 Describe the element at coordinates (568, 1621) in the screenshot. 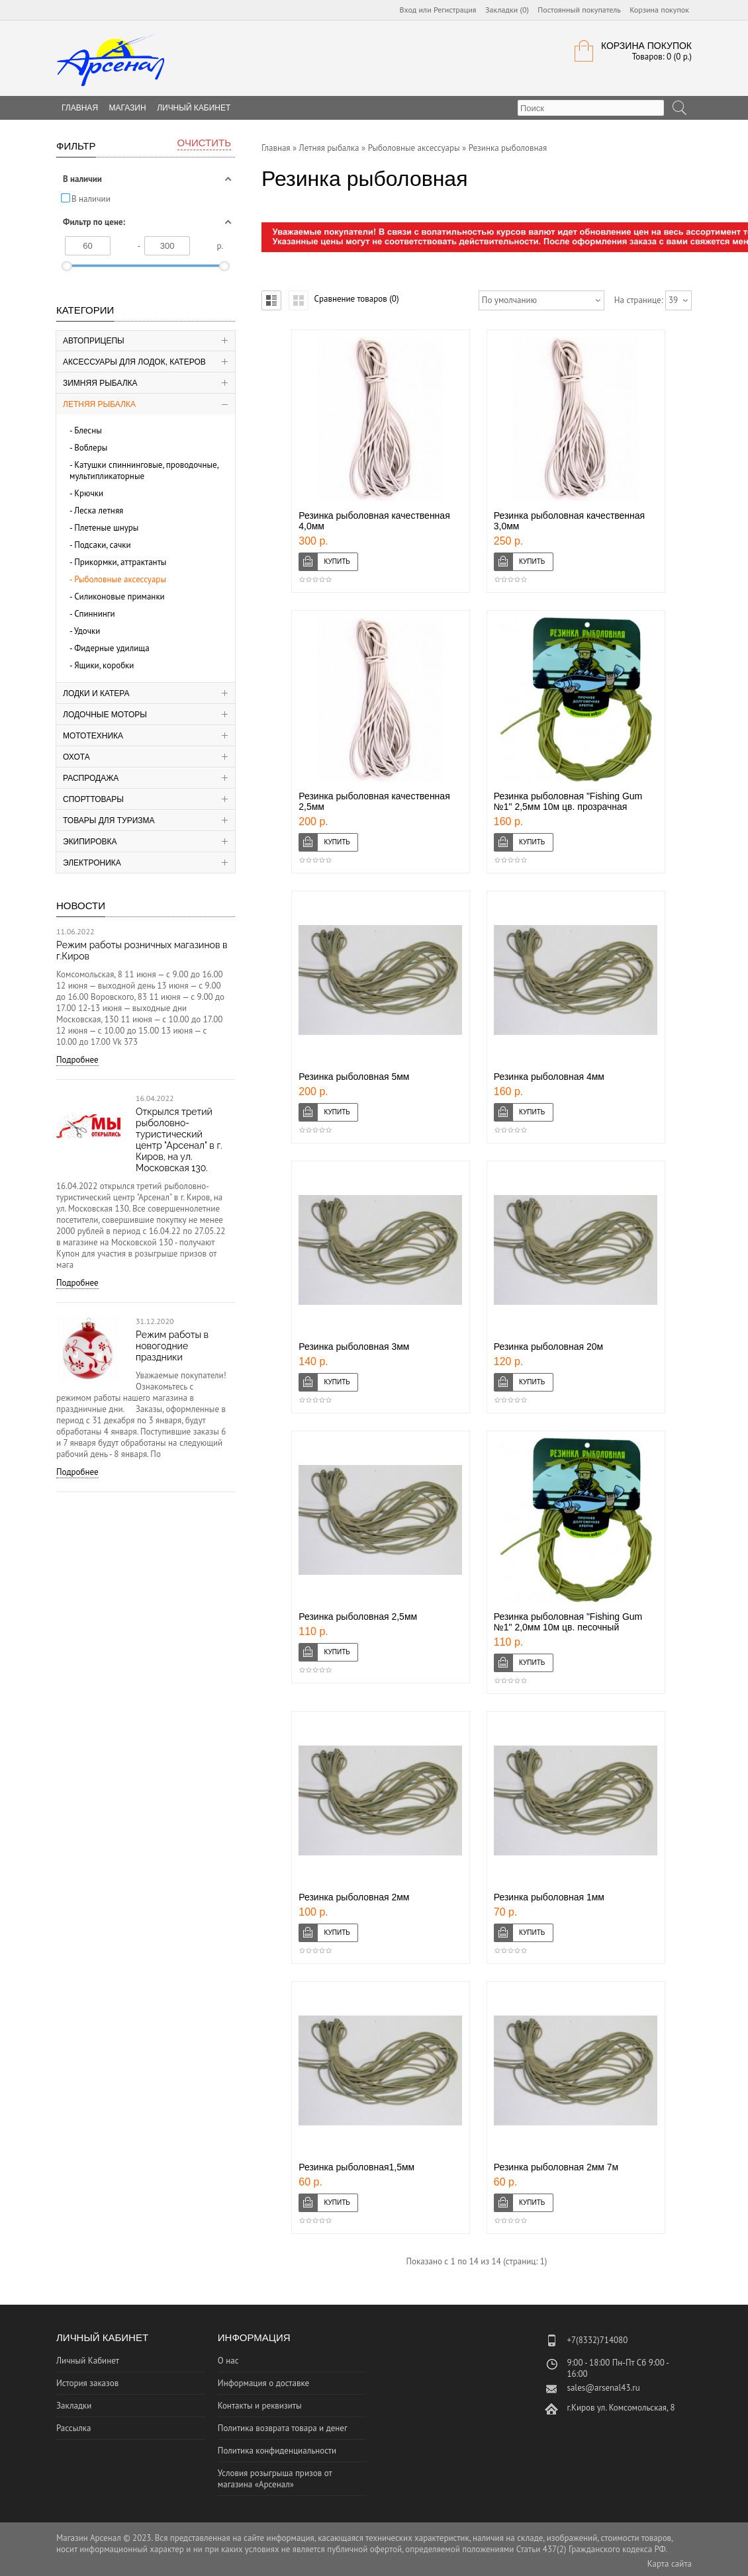

I see `Резинка рыболовная "Fishing Gum №1" 2,0мм 10м цв. песочный` at that location.